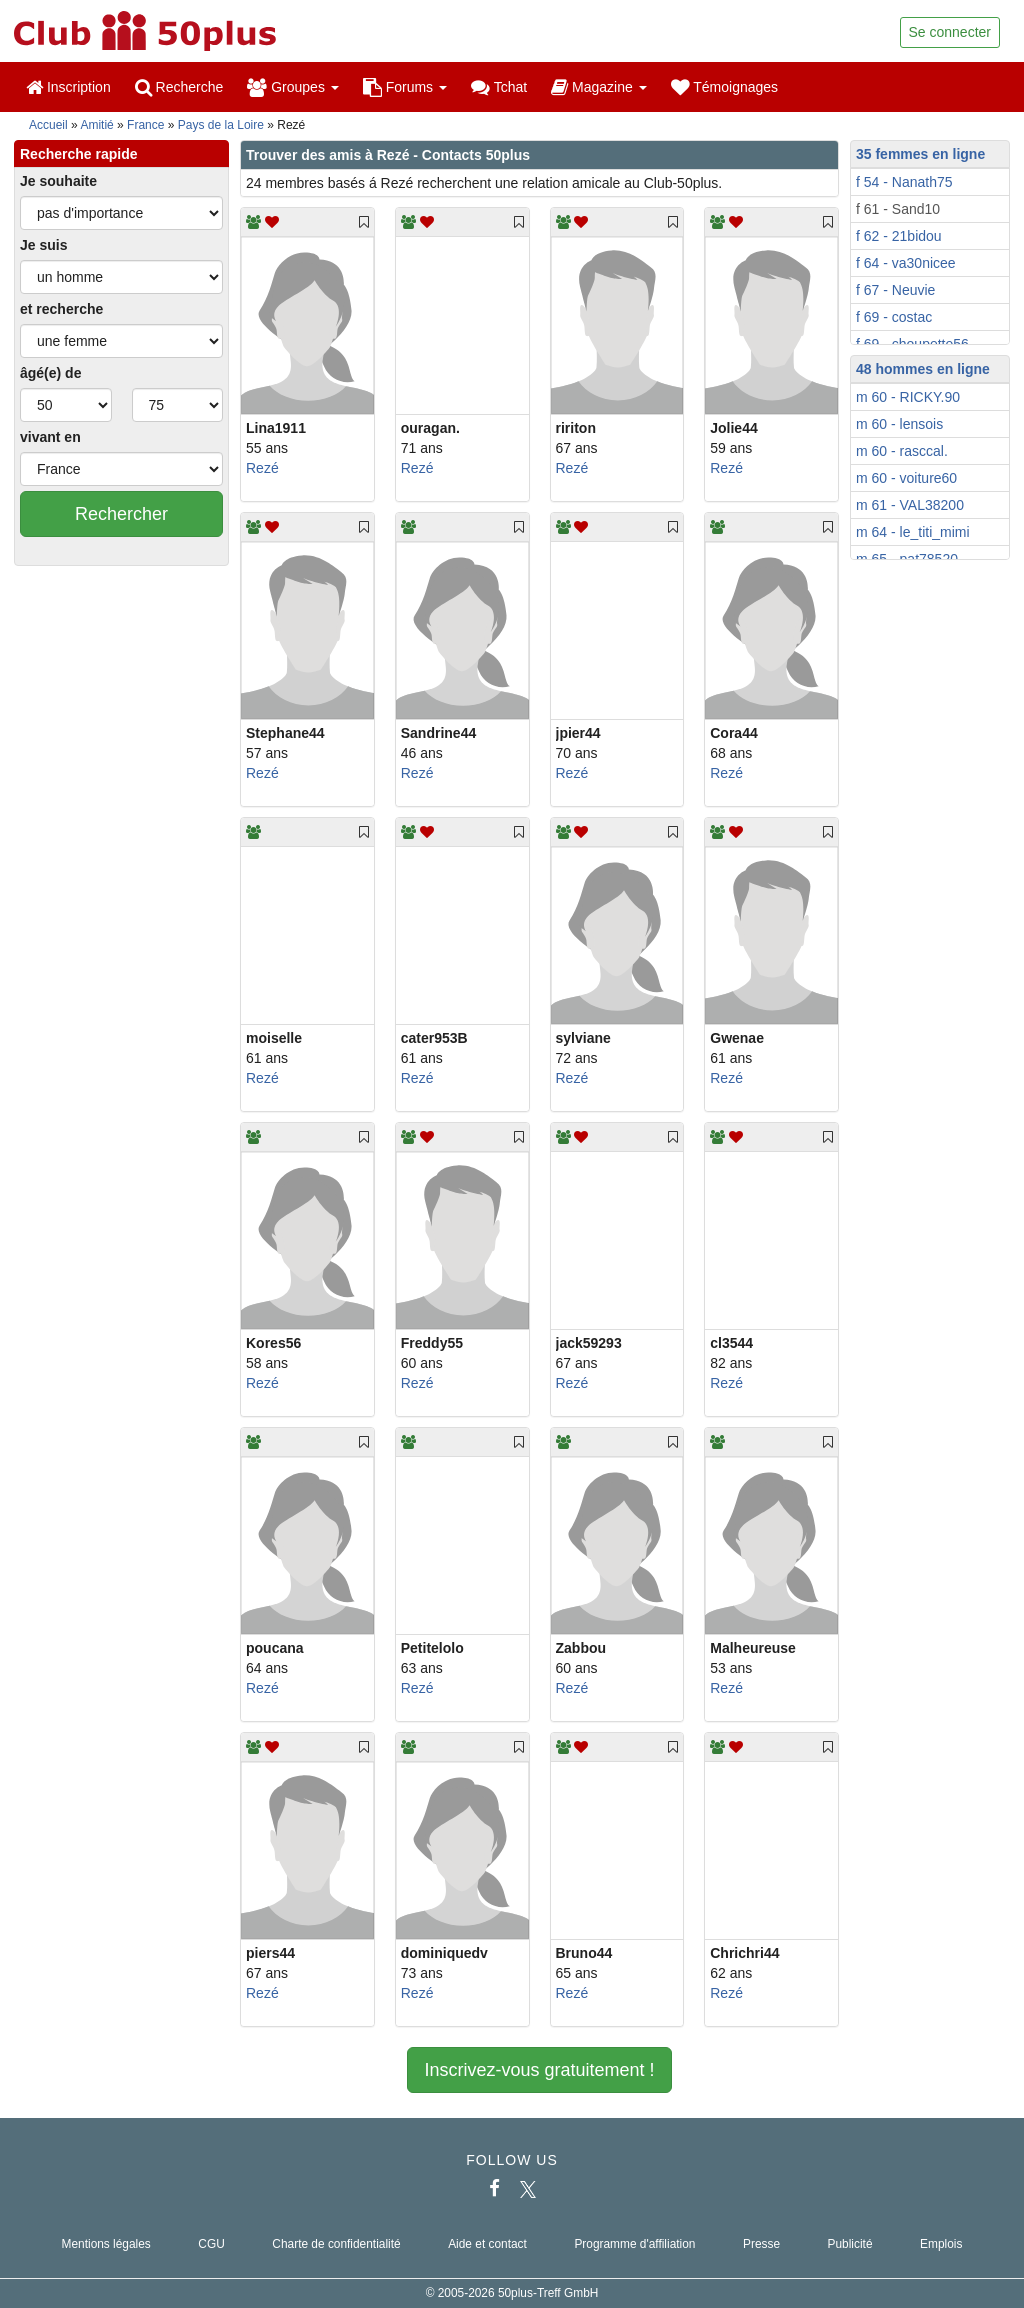  What do you see at coordinates (950, 32) in the screenshot?
I see `Se connecter` at bounding box center [950, 32].